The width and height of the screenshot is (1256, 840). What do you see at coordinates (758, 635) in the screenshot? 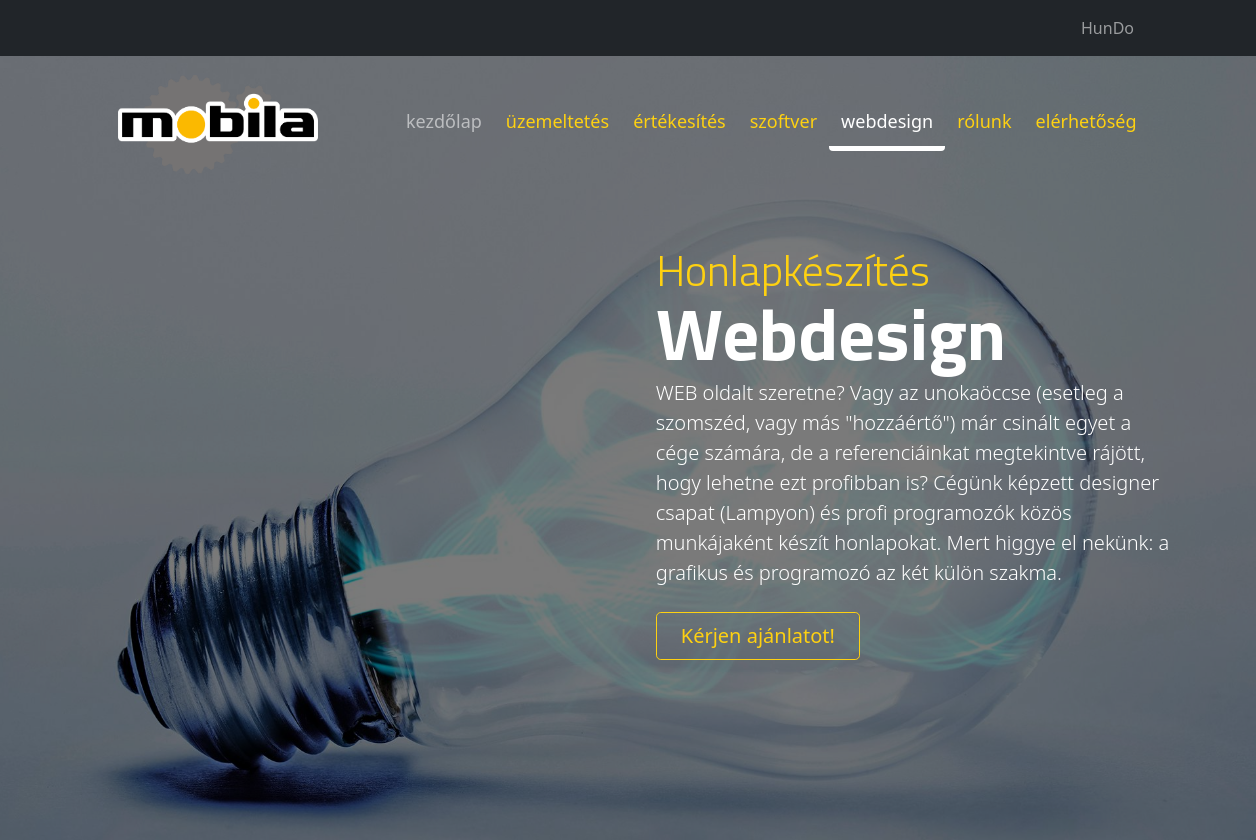
I see `Kérjen ajánlatot!` at bounding box center [758, 635].